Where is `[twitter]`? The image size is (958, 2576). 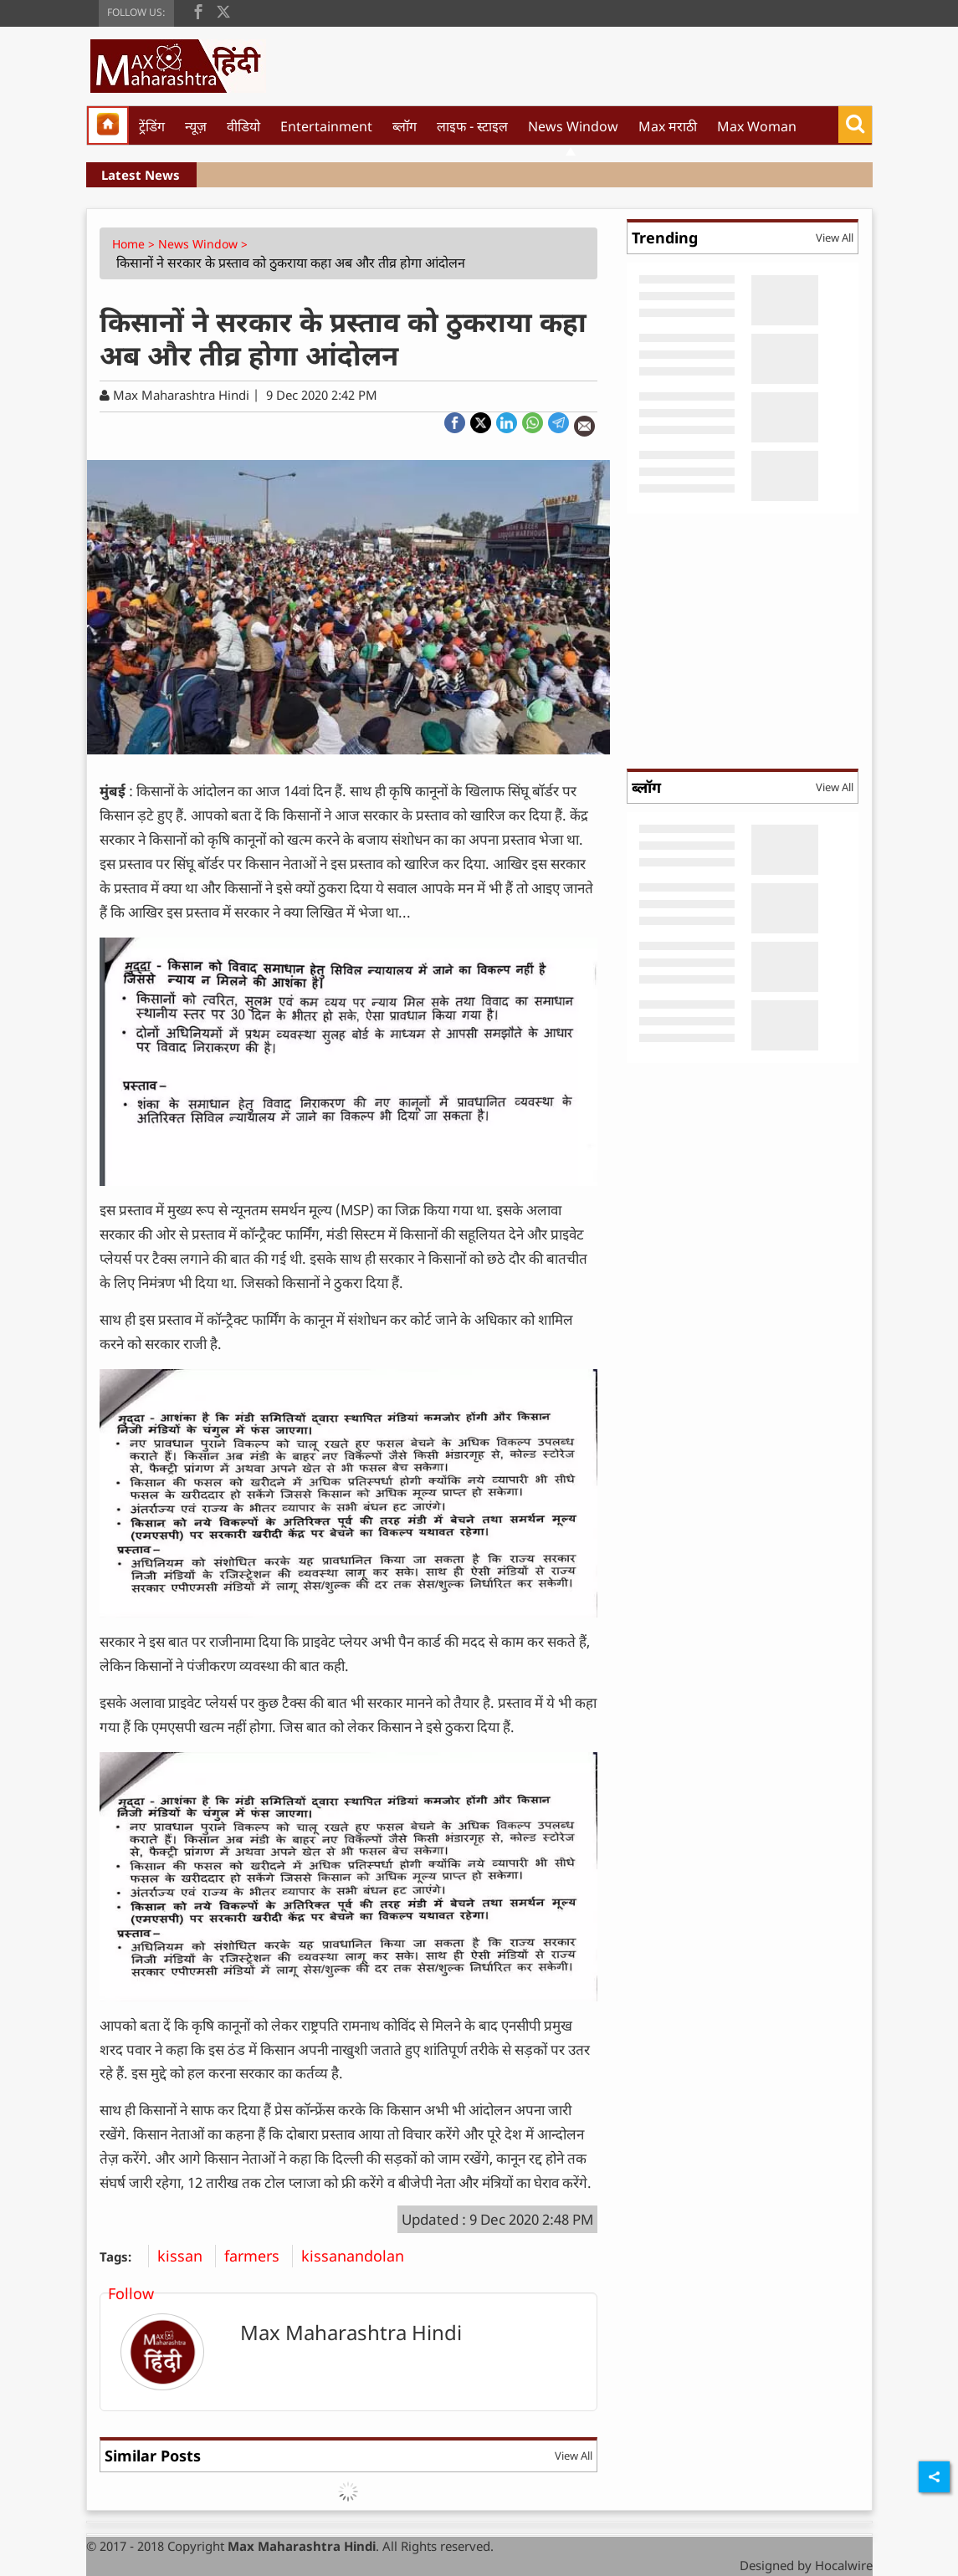
[twitter] is located at coordinates (223, 10).